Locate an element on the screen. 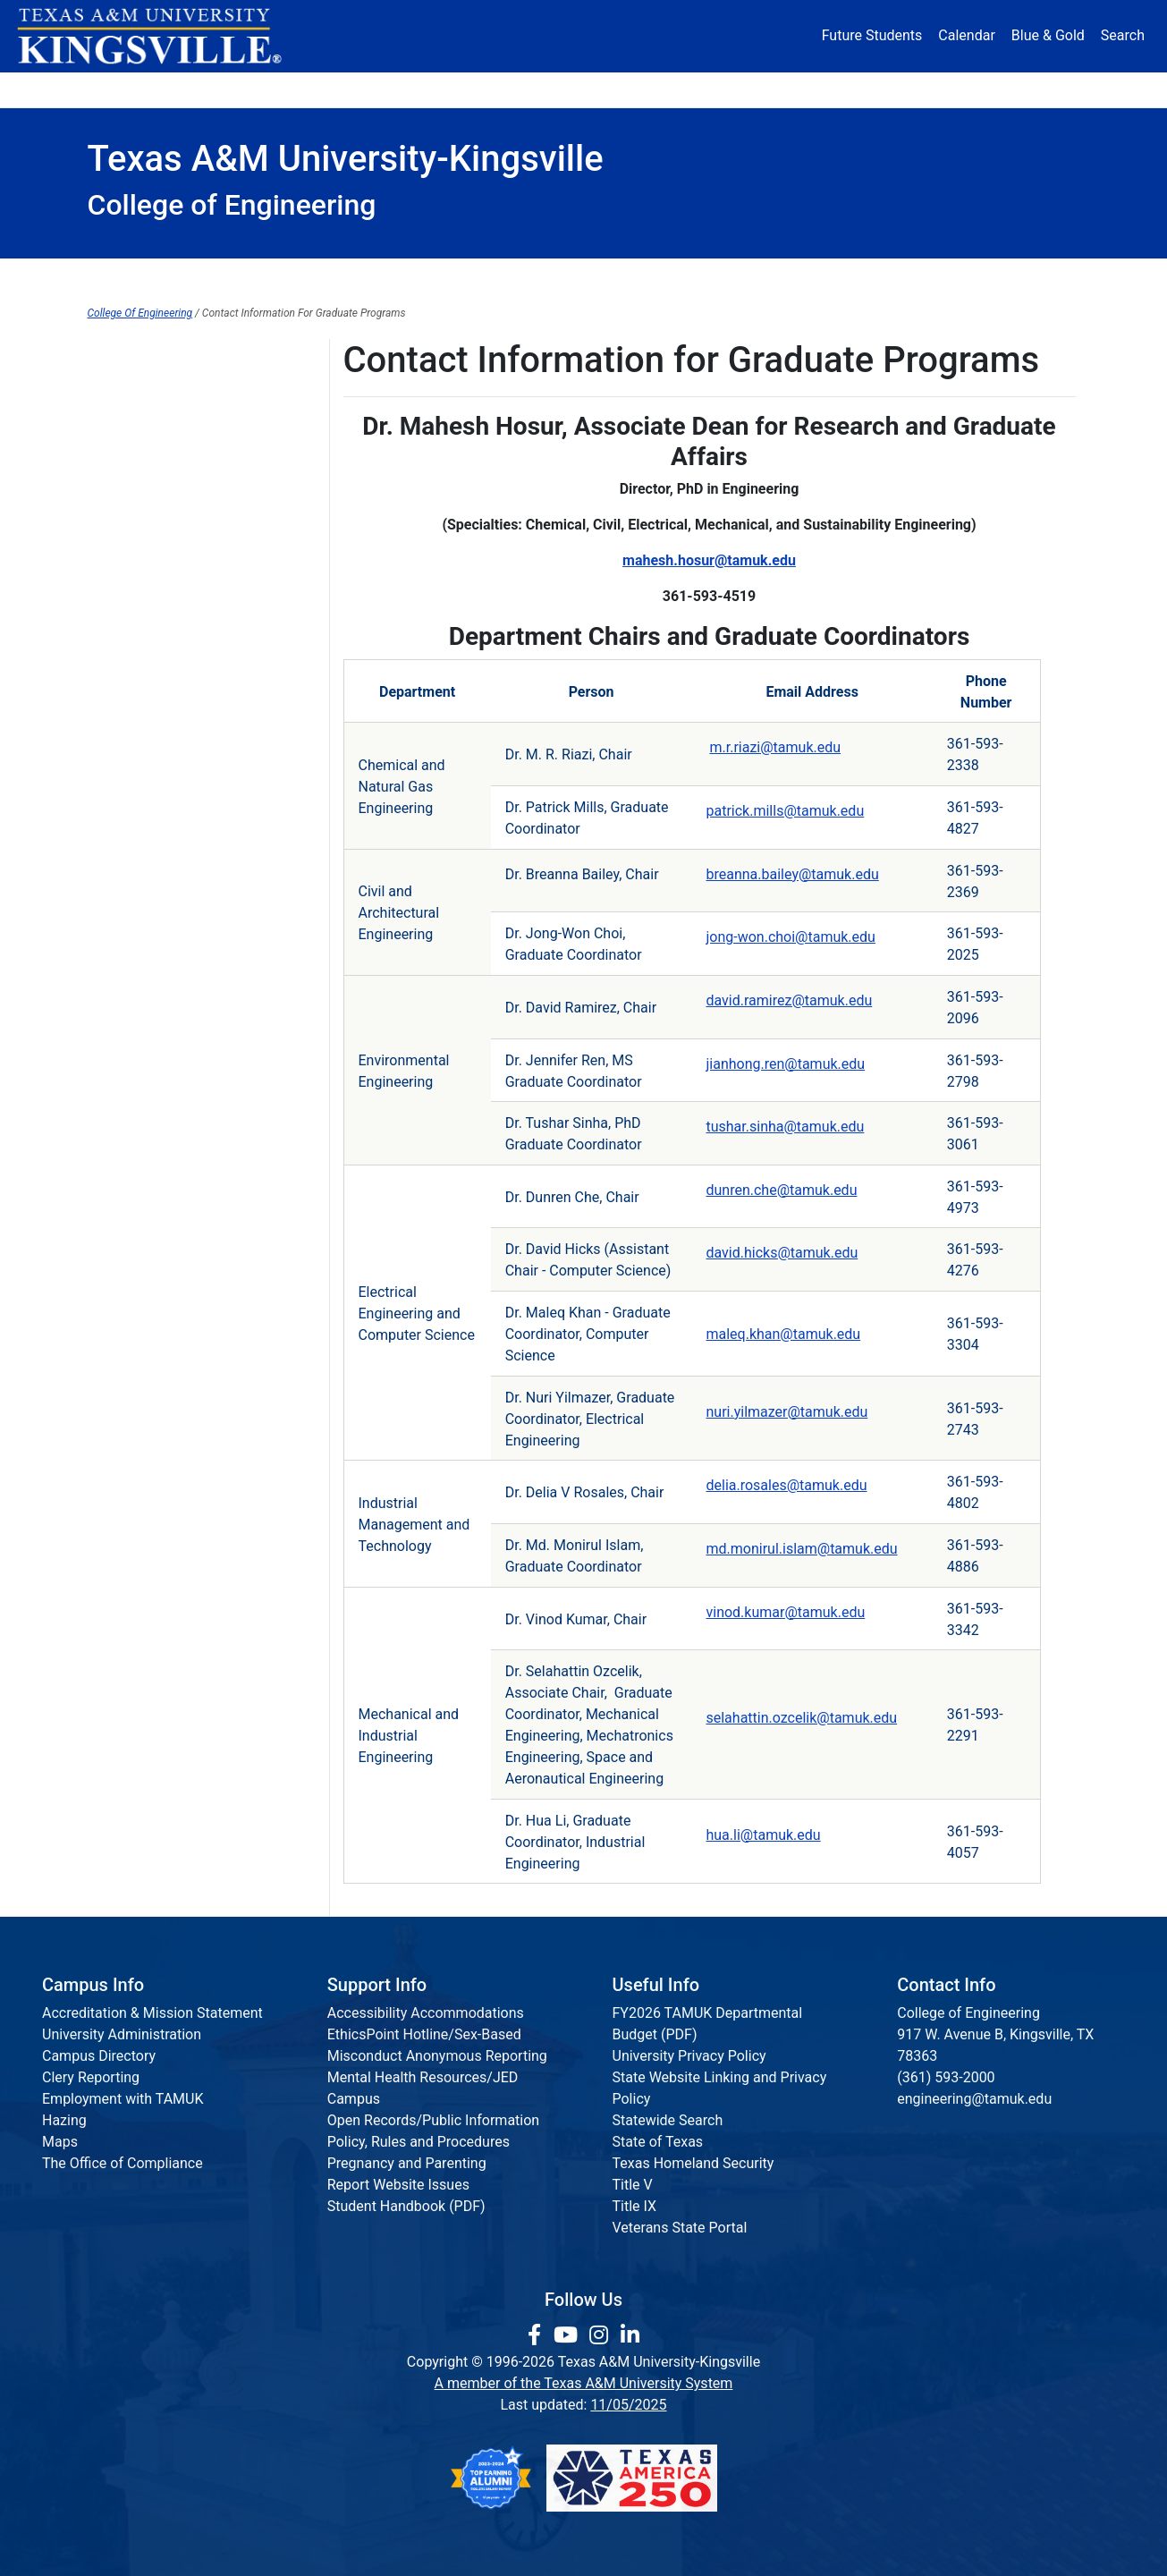 This screenshot has width=1167, height=2576. The Office of Compliance is located at coordinates (122, 2163).